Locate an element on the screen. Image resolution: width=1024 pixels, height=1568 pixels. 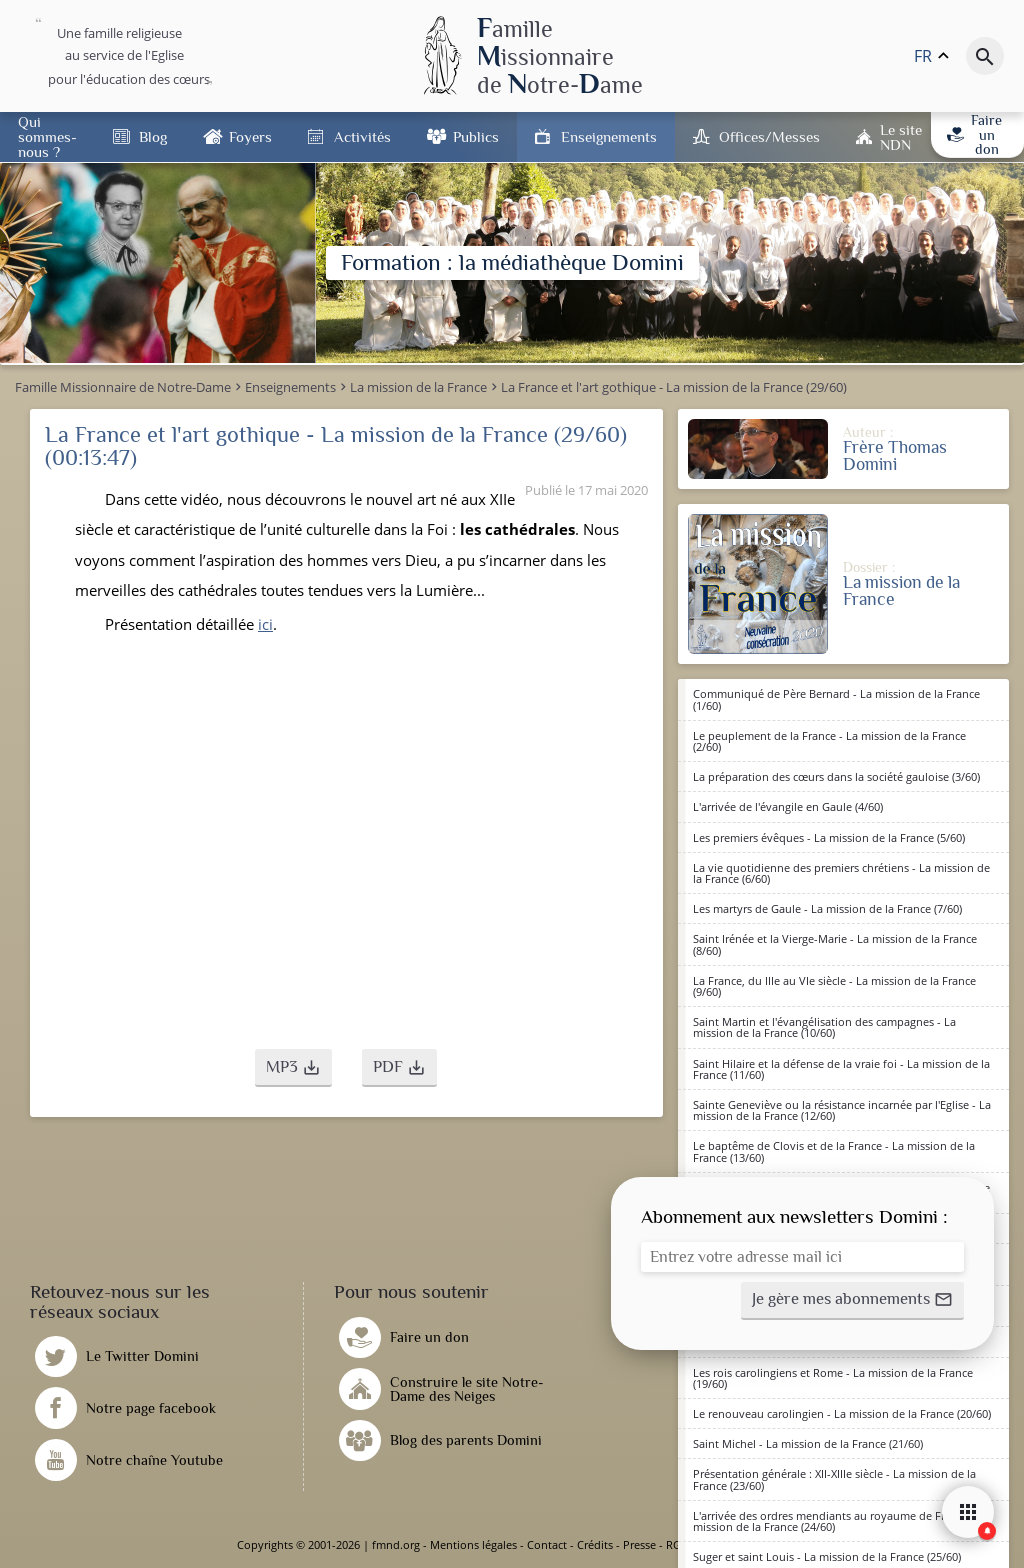
Faire un don is located at coordinates (974, 134).